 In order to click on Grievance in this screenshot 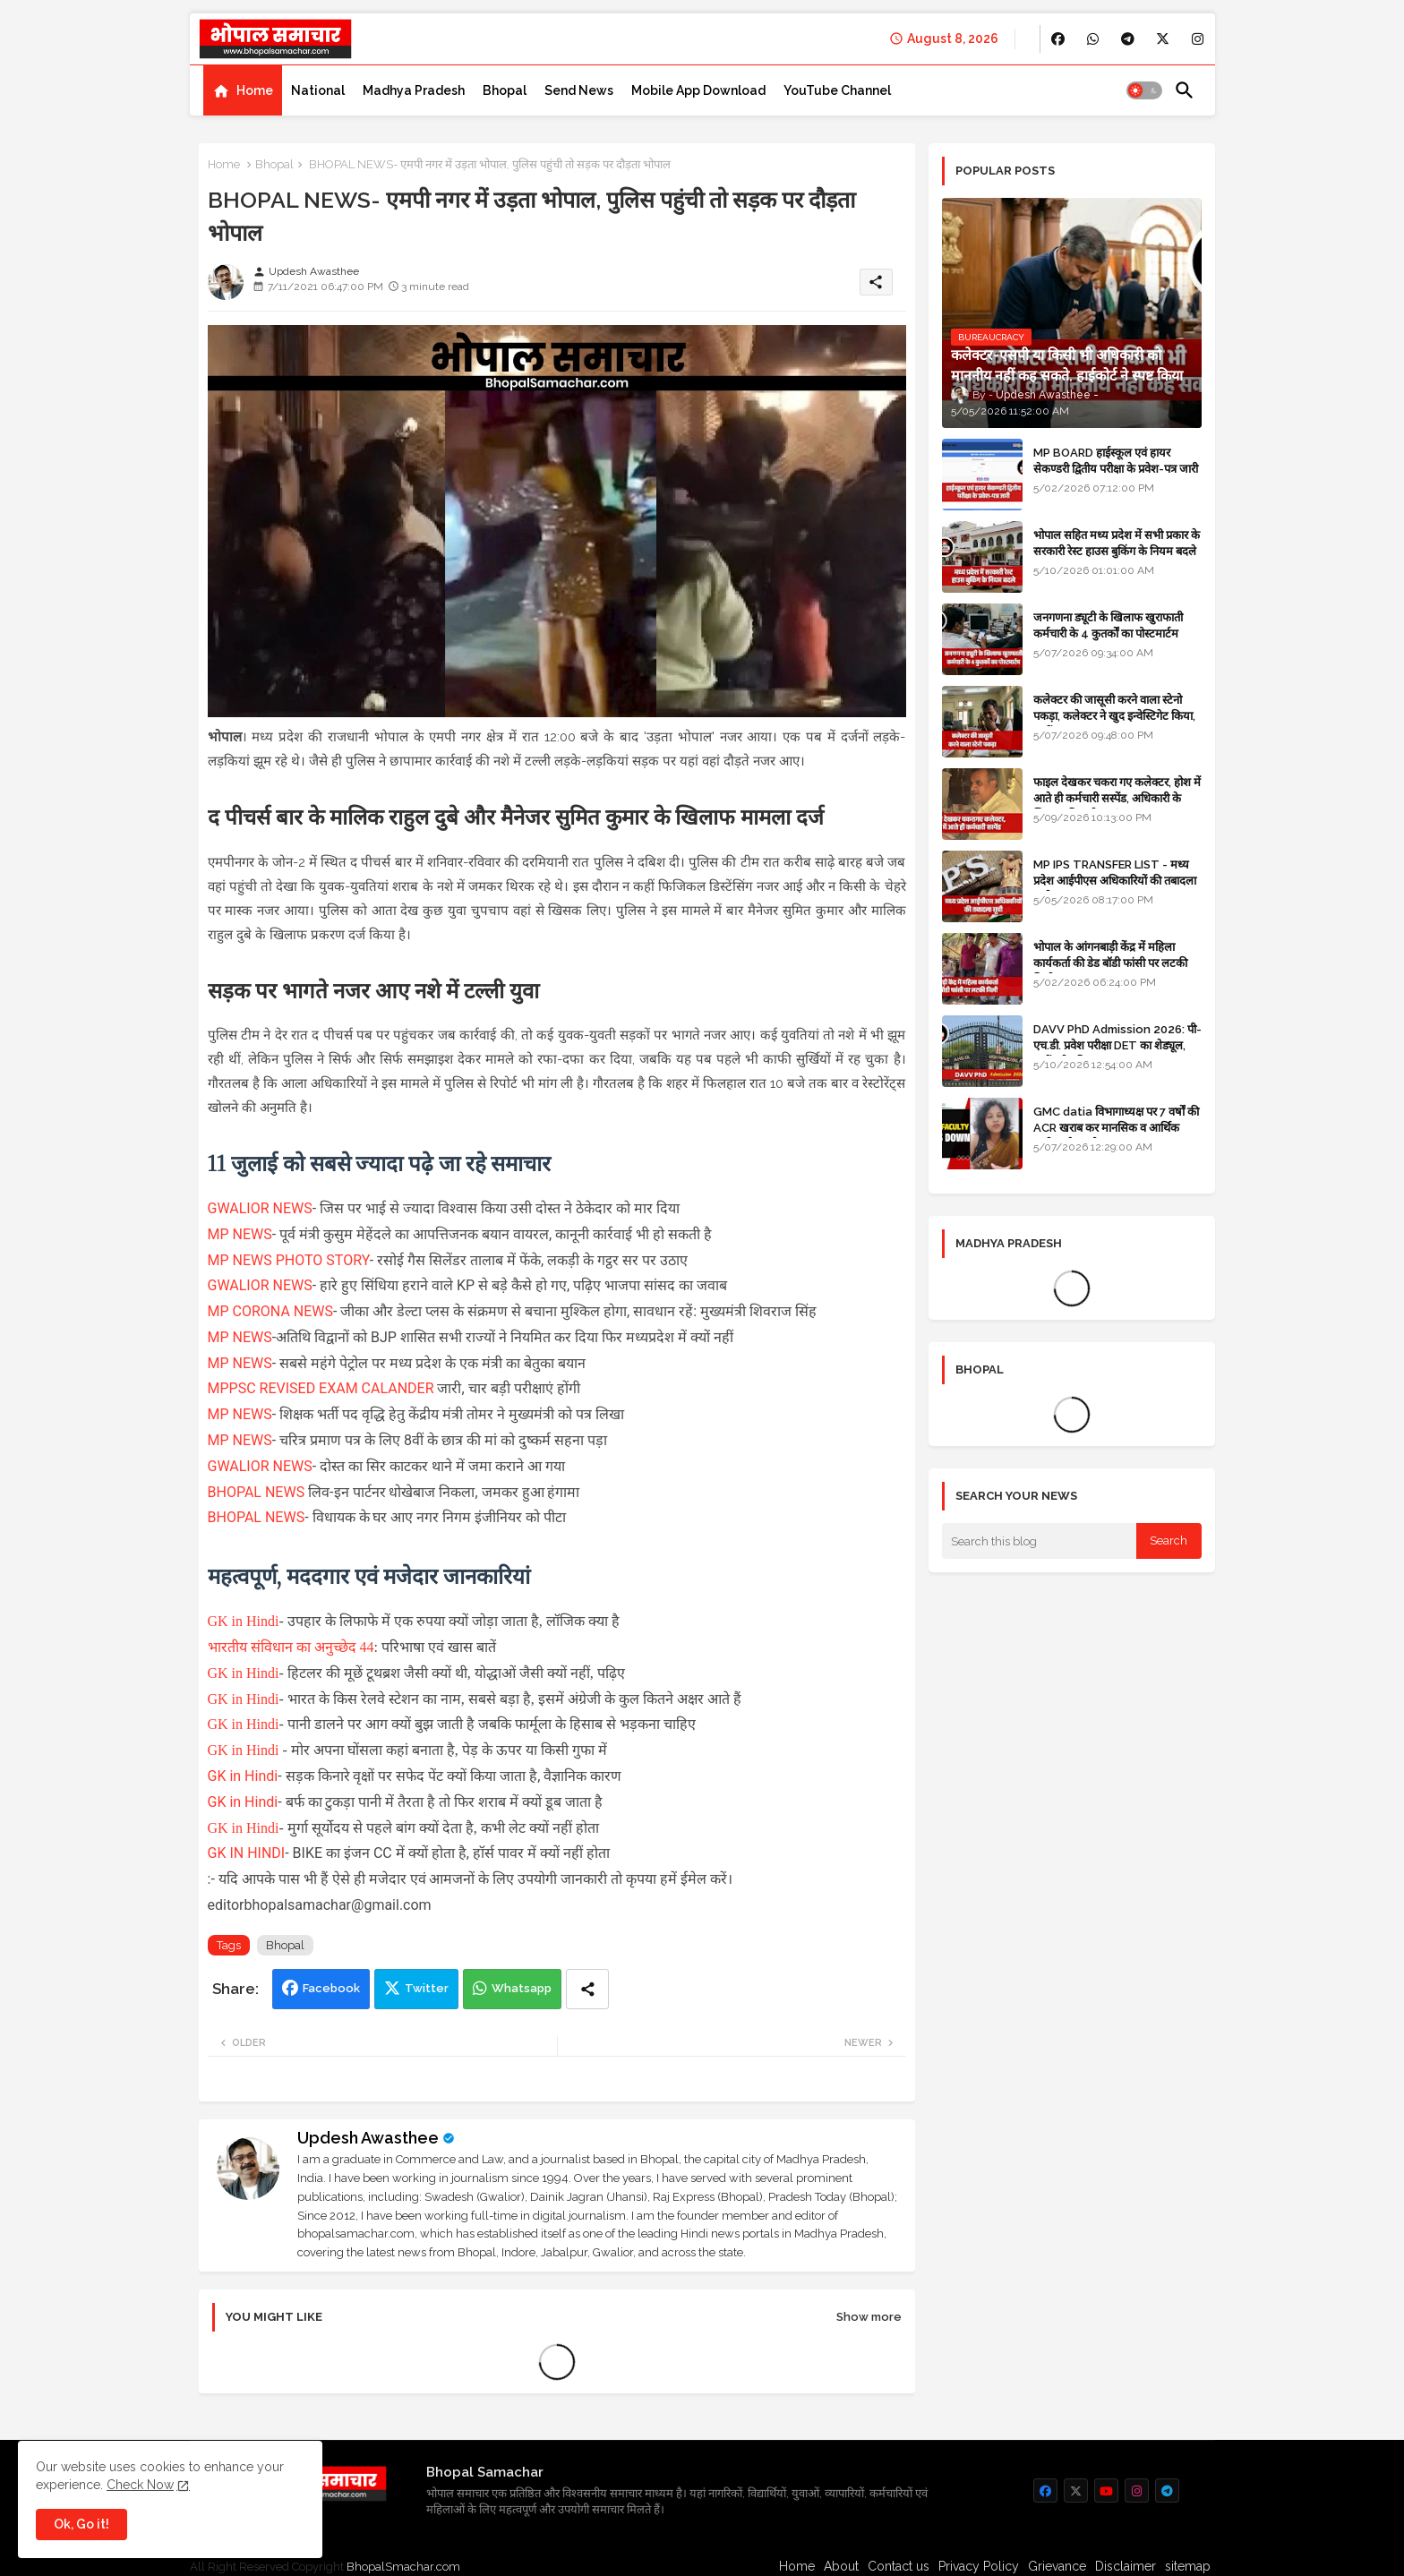, I will do `click(1057, 2566)`.